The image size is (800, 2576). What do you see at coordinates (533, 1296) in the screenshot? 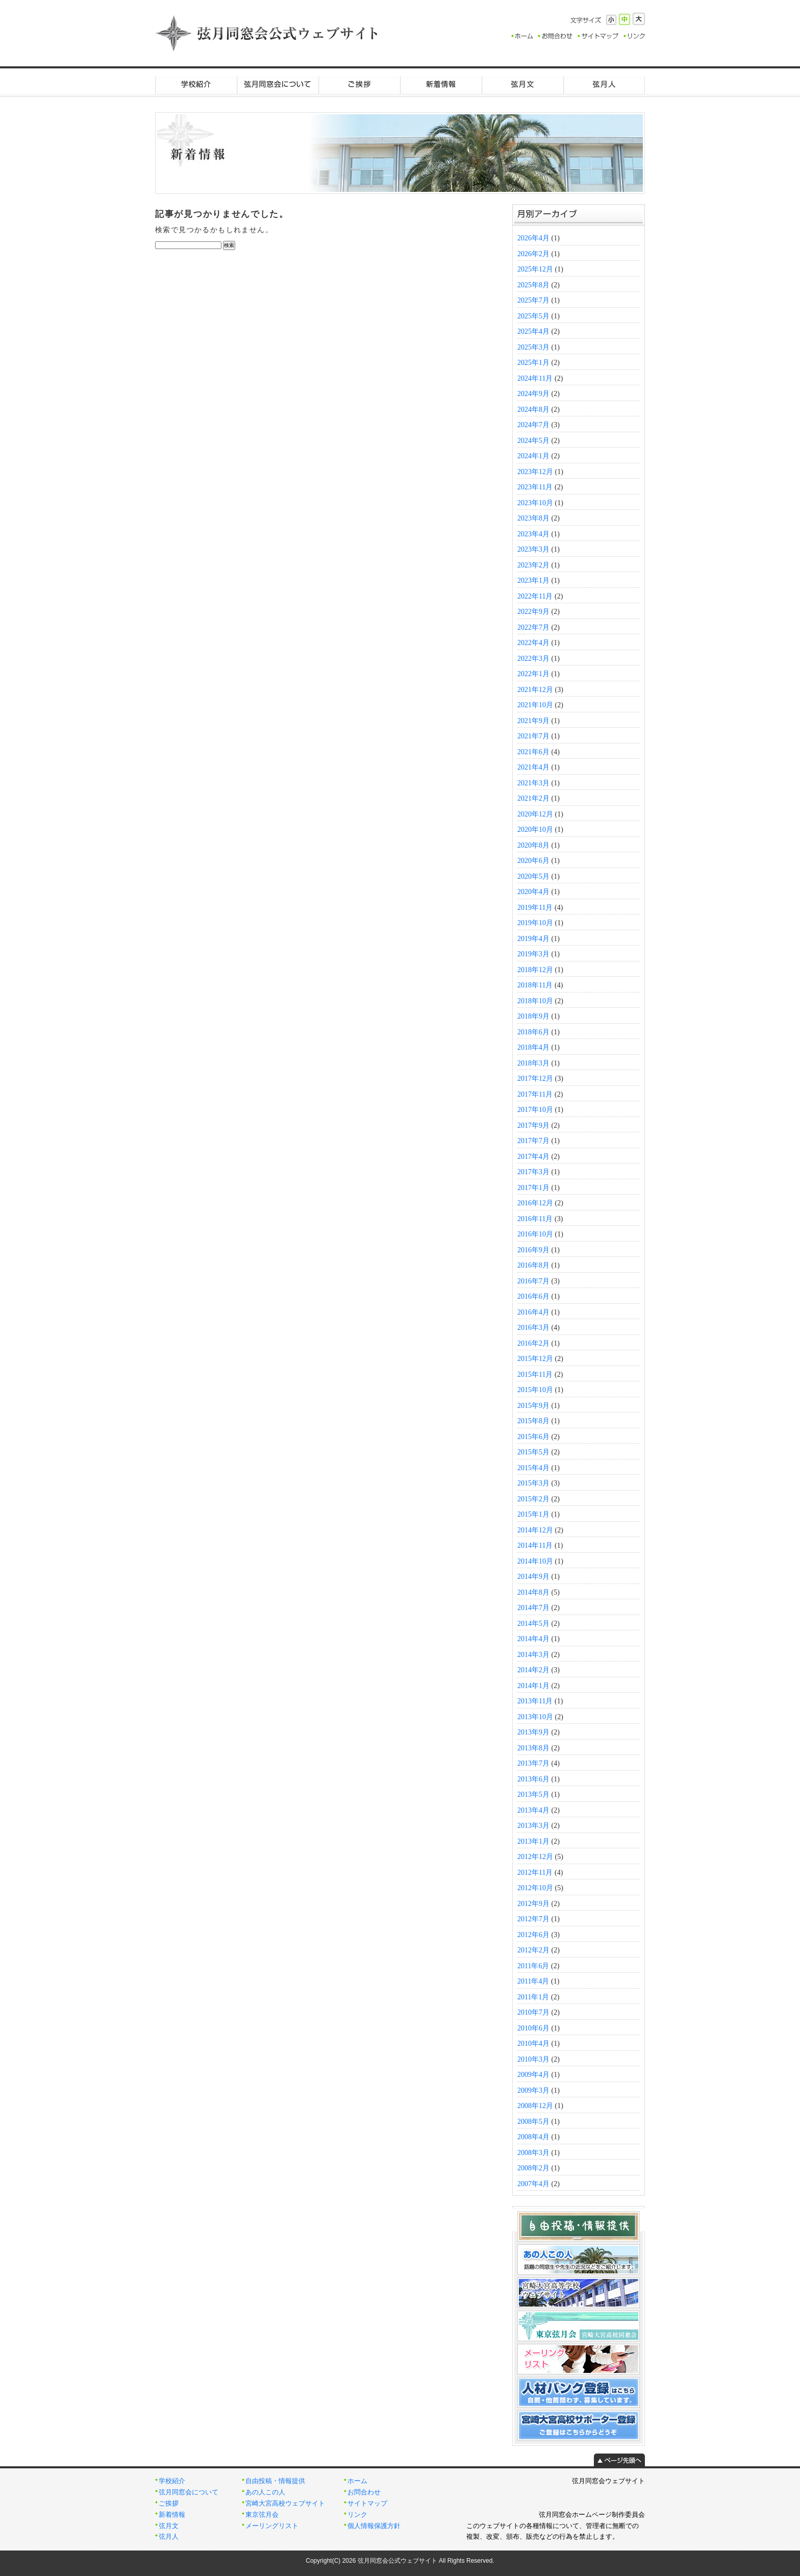
I see `2016年6月` at bounding box center [533, 1296].